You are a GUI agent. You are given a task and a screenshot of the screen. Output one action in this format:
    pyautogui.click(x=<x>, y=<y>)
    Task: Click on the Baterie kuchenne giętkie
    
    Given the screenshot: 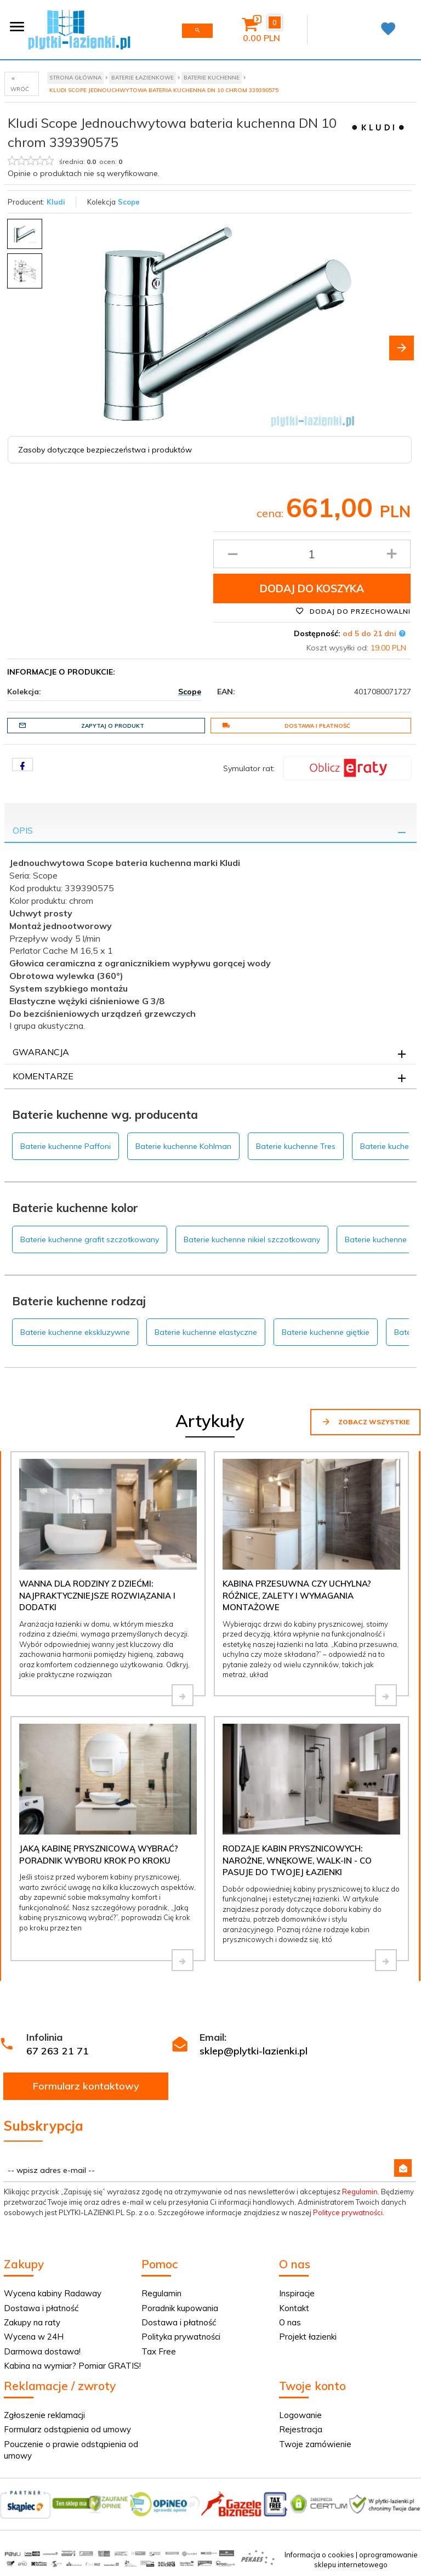 What is the action you would take?
    pyautogui.click(x=325, y=1332)
    